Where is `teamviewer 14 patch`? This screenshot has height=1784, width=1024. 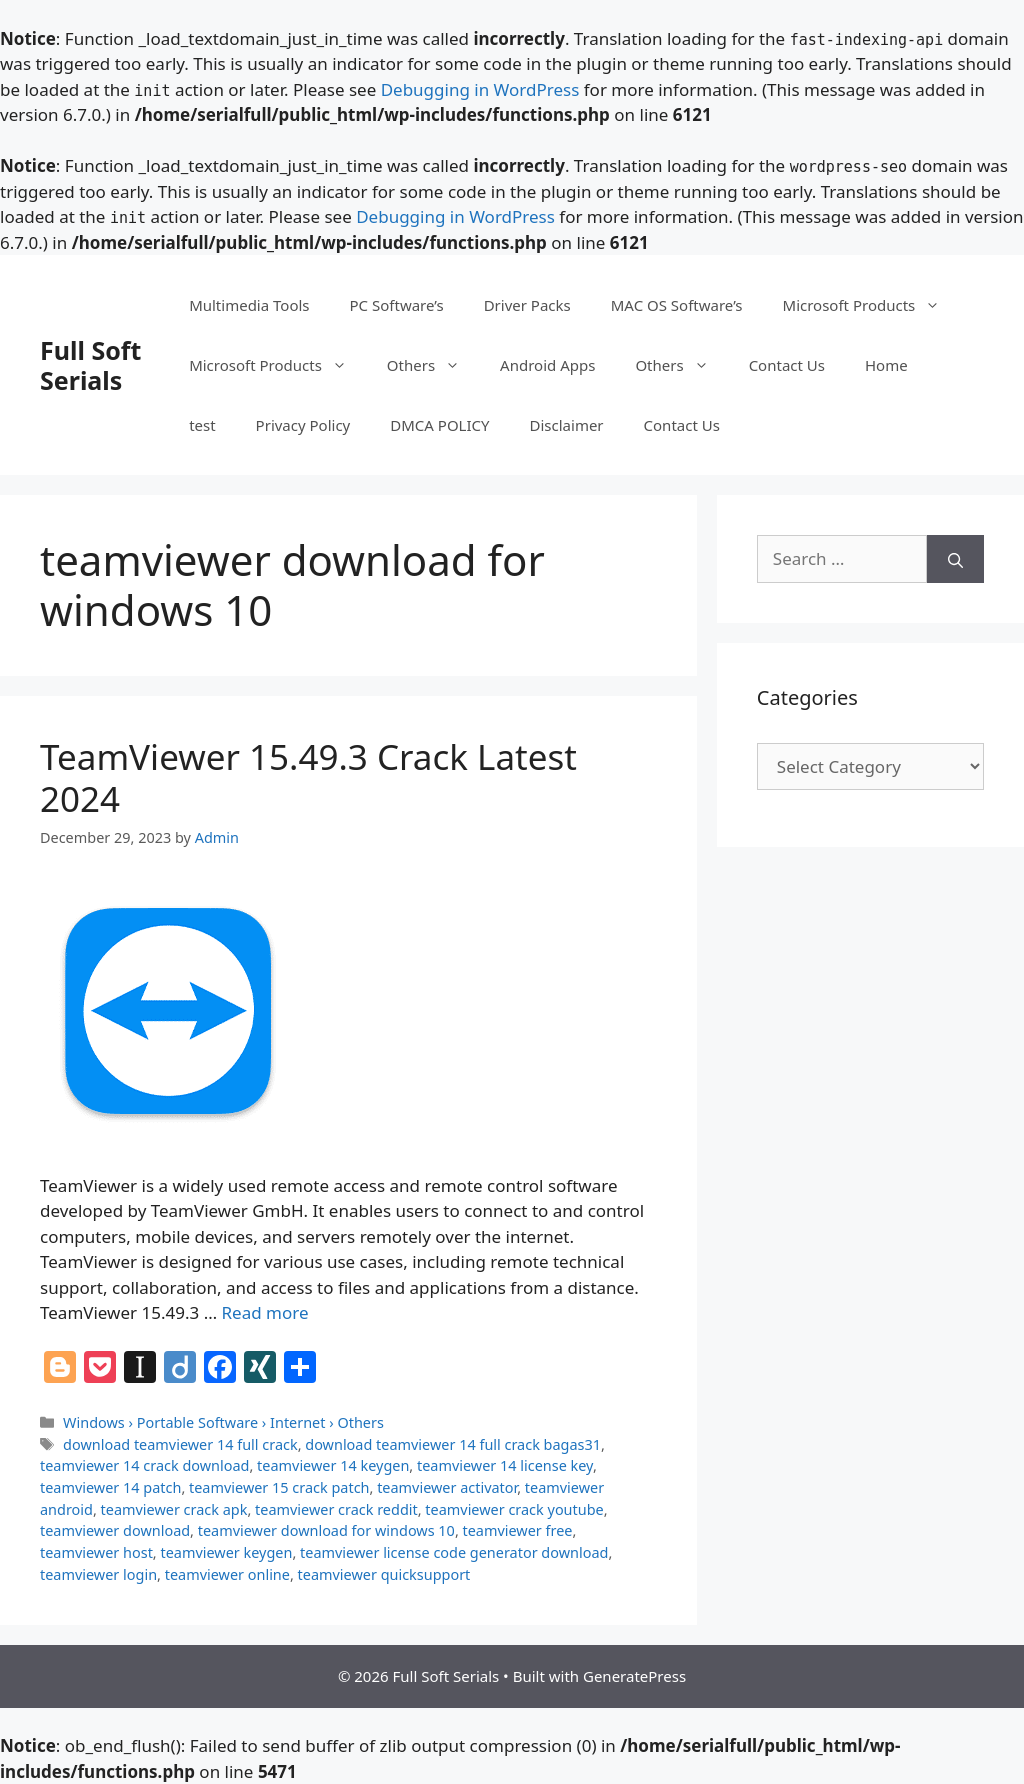
teamviewer 14 patch is located at coordinates (110, 1487).